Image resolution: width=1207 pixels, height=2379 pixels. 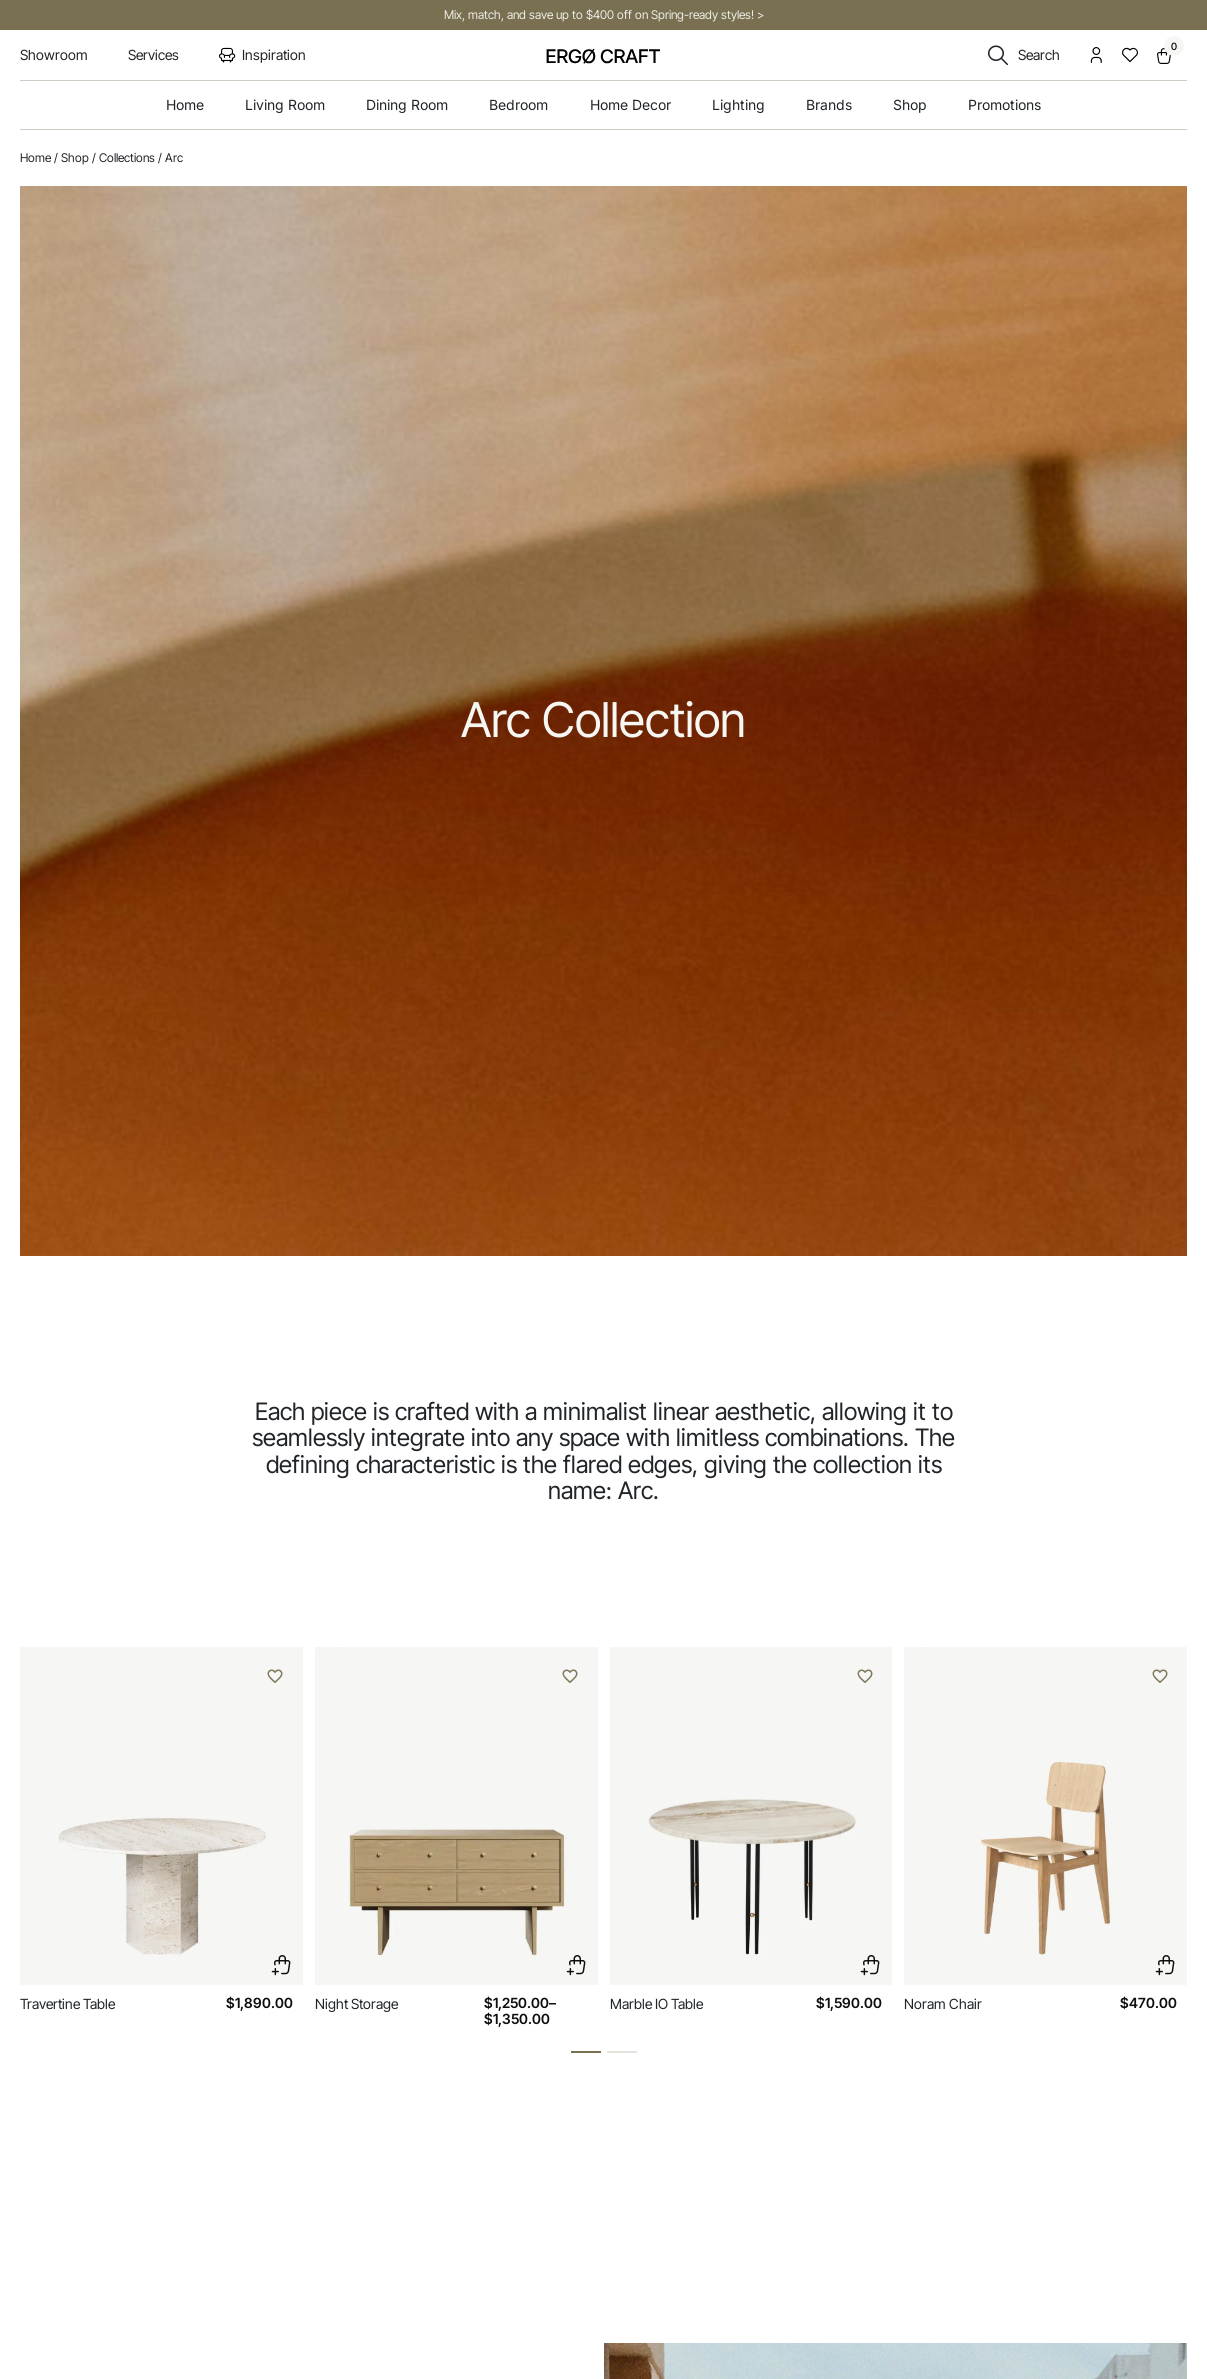 What do you see at coordinates (127, 157) in the screenshot?
I see `Collections` at bounding box center [127, 157].